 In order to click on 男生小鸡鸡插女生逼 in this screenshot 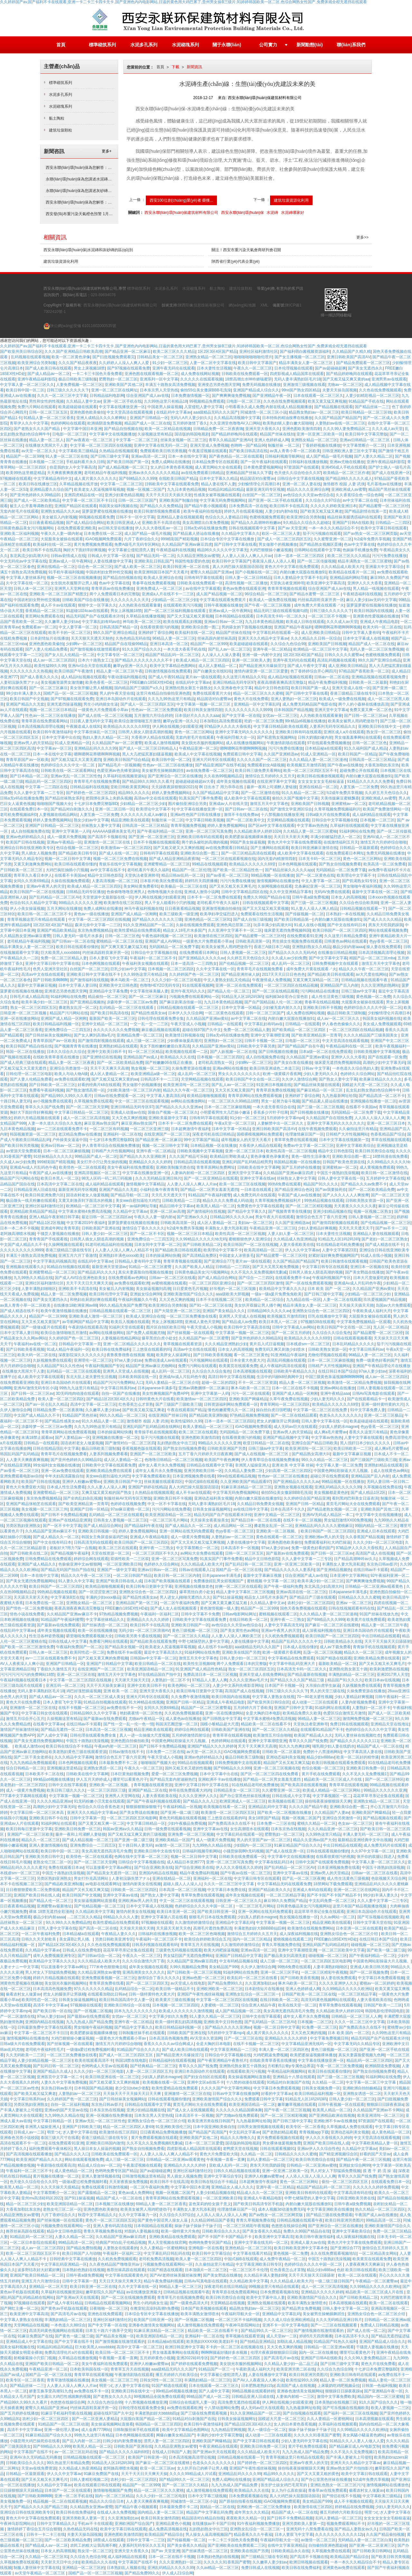, I will do `click(100, 704)`.